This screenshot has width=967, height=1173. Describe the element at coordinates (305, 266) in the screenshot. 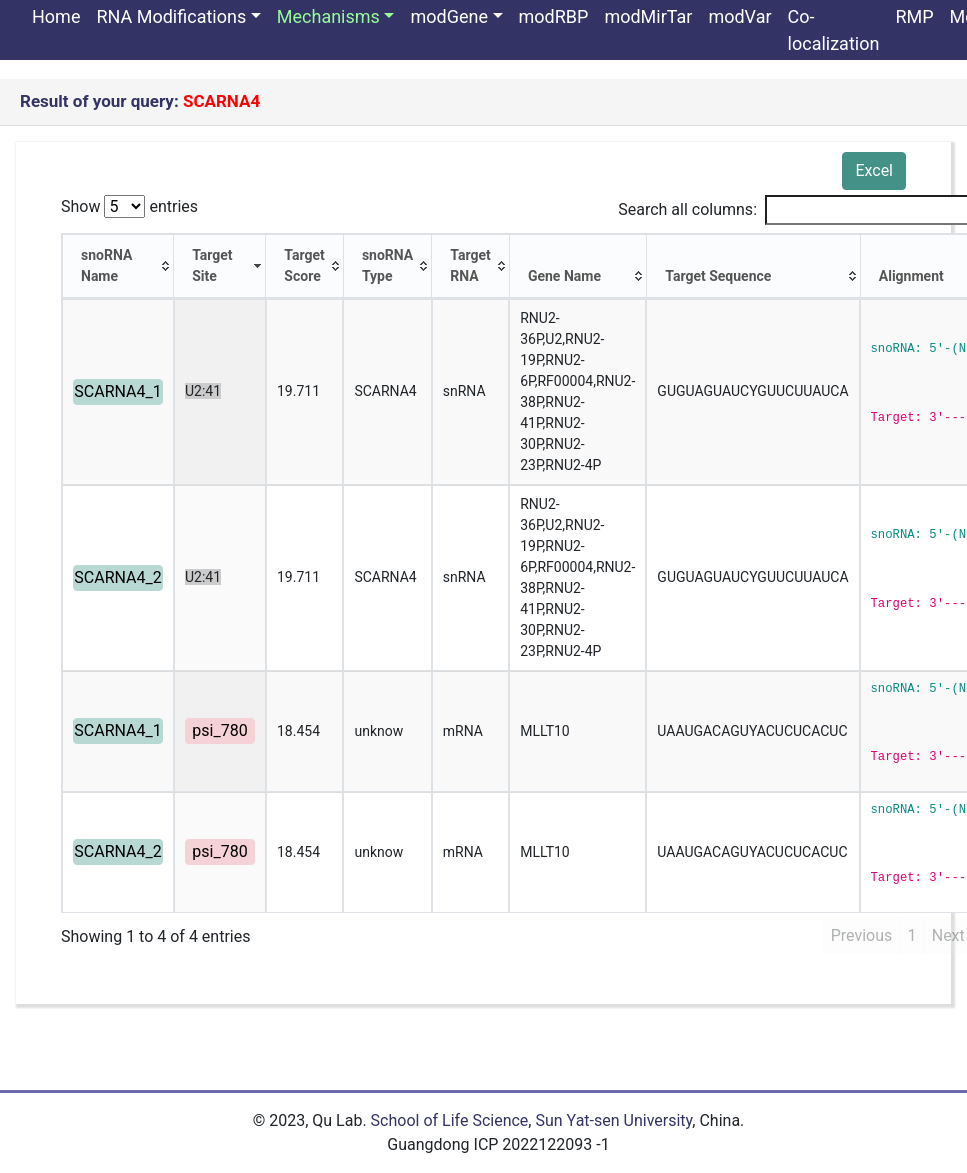

I see `[Target Score: activate to sort column ascending]` at that location.